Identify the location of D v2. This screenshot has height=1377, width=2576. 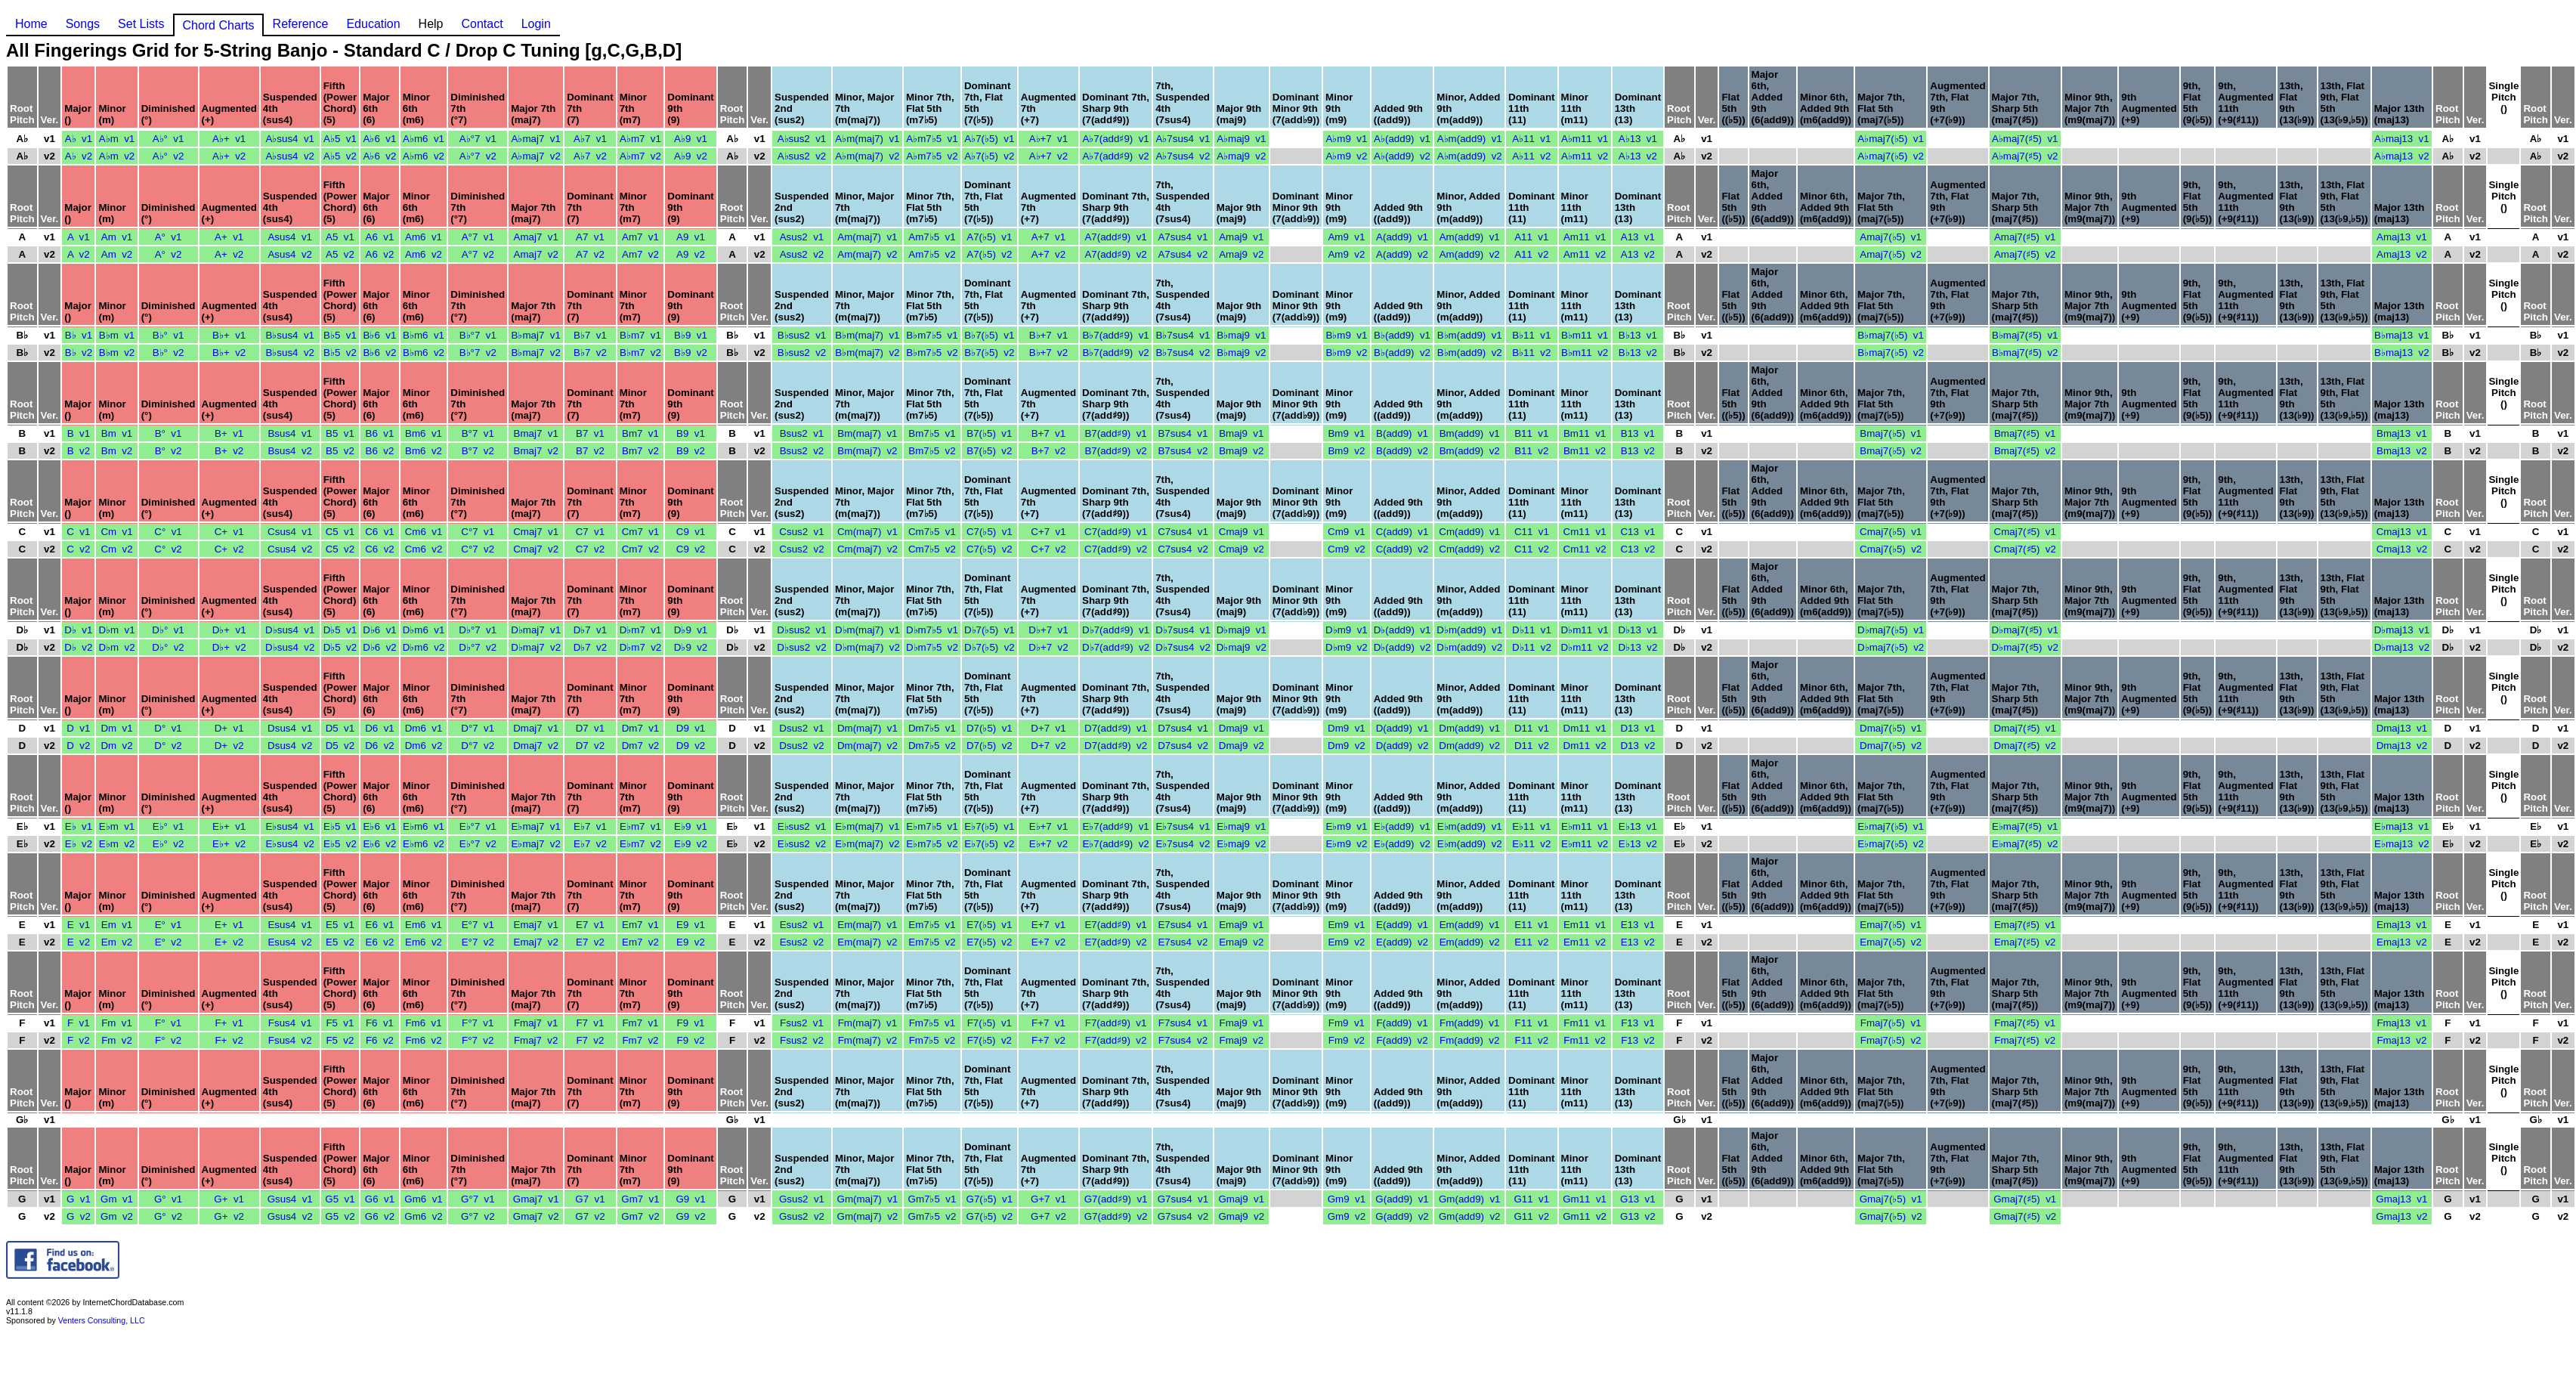
(78, 745).